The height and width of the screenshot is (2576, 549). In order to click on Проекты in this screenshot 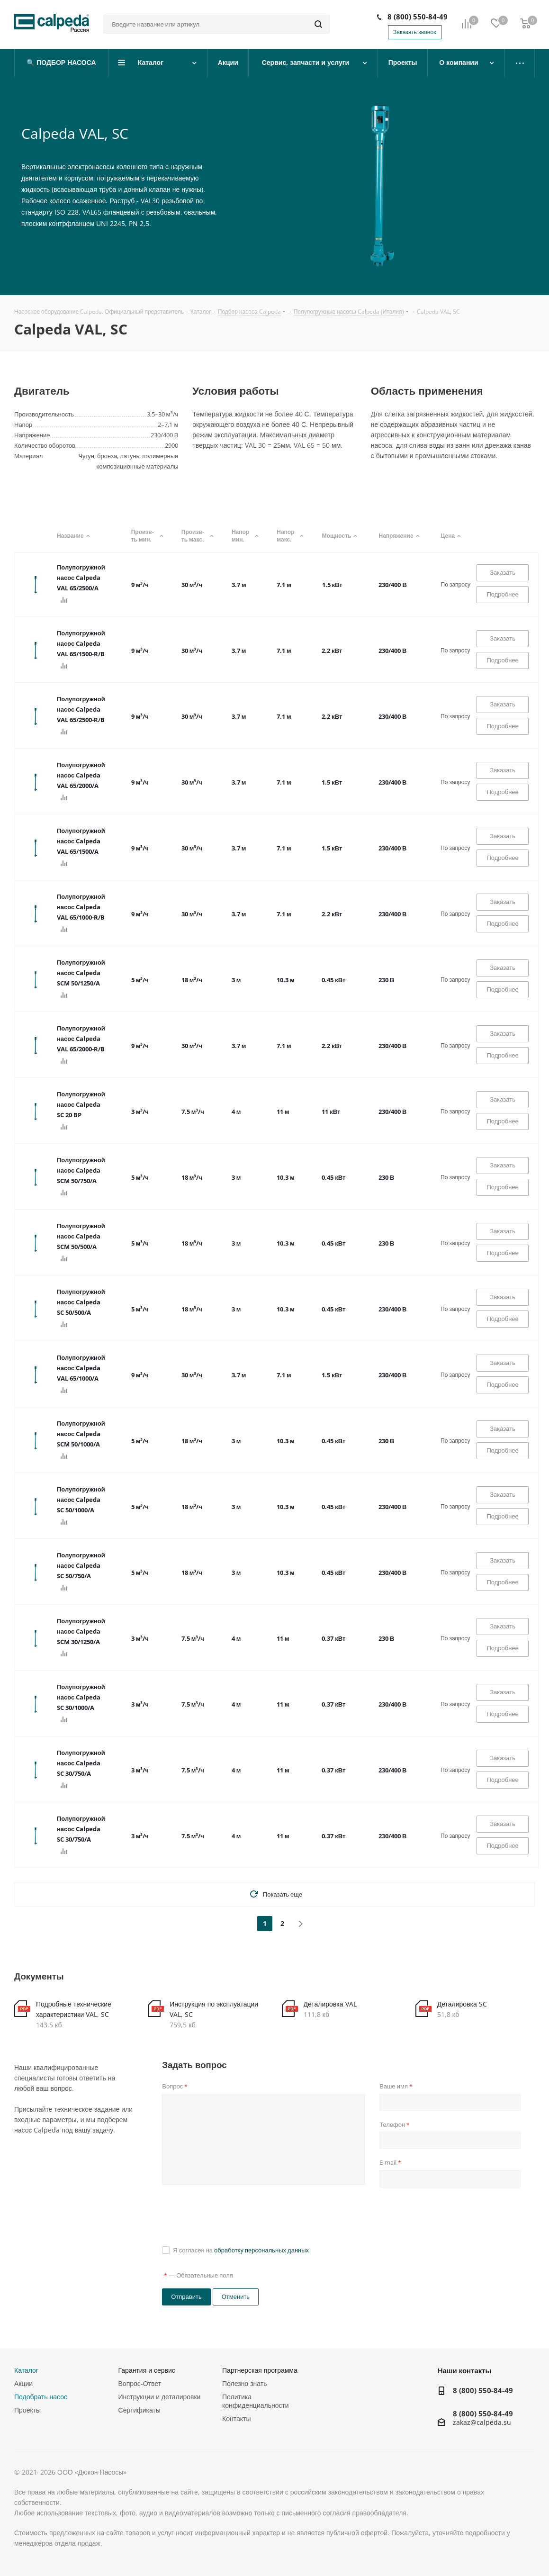, I will do `click(27, 2409)`.